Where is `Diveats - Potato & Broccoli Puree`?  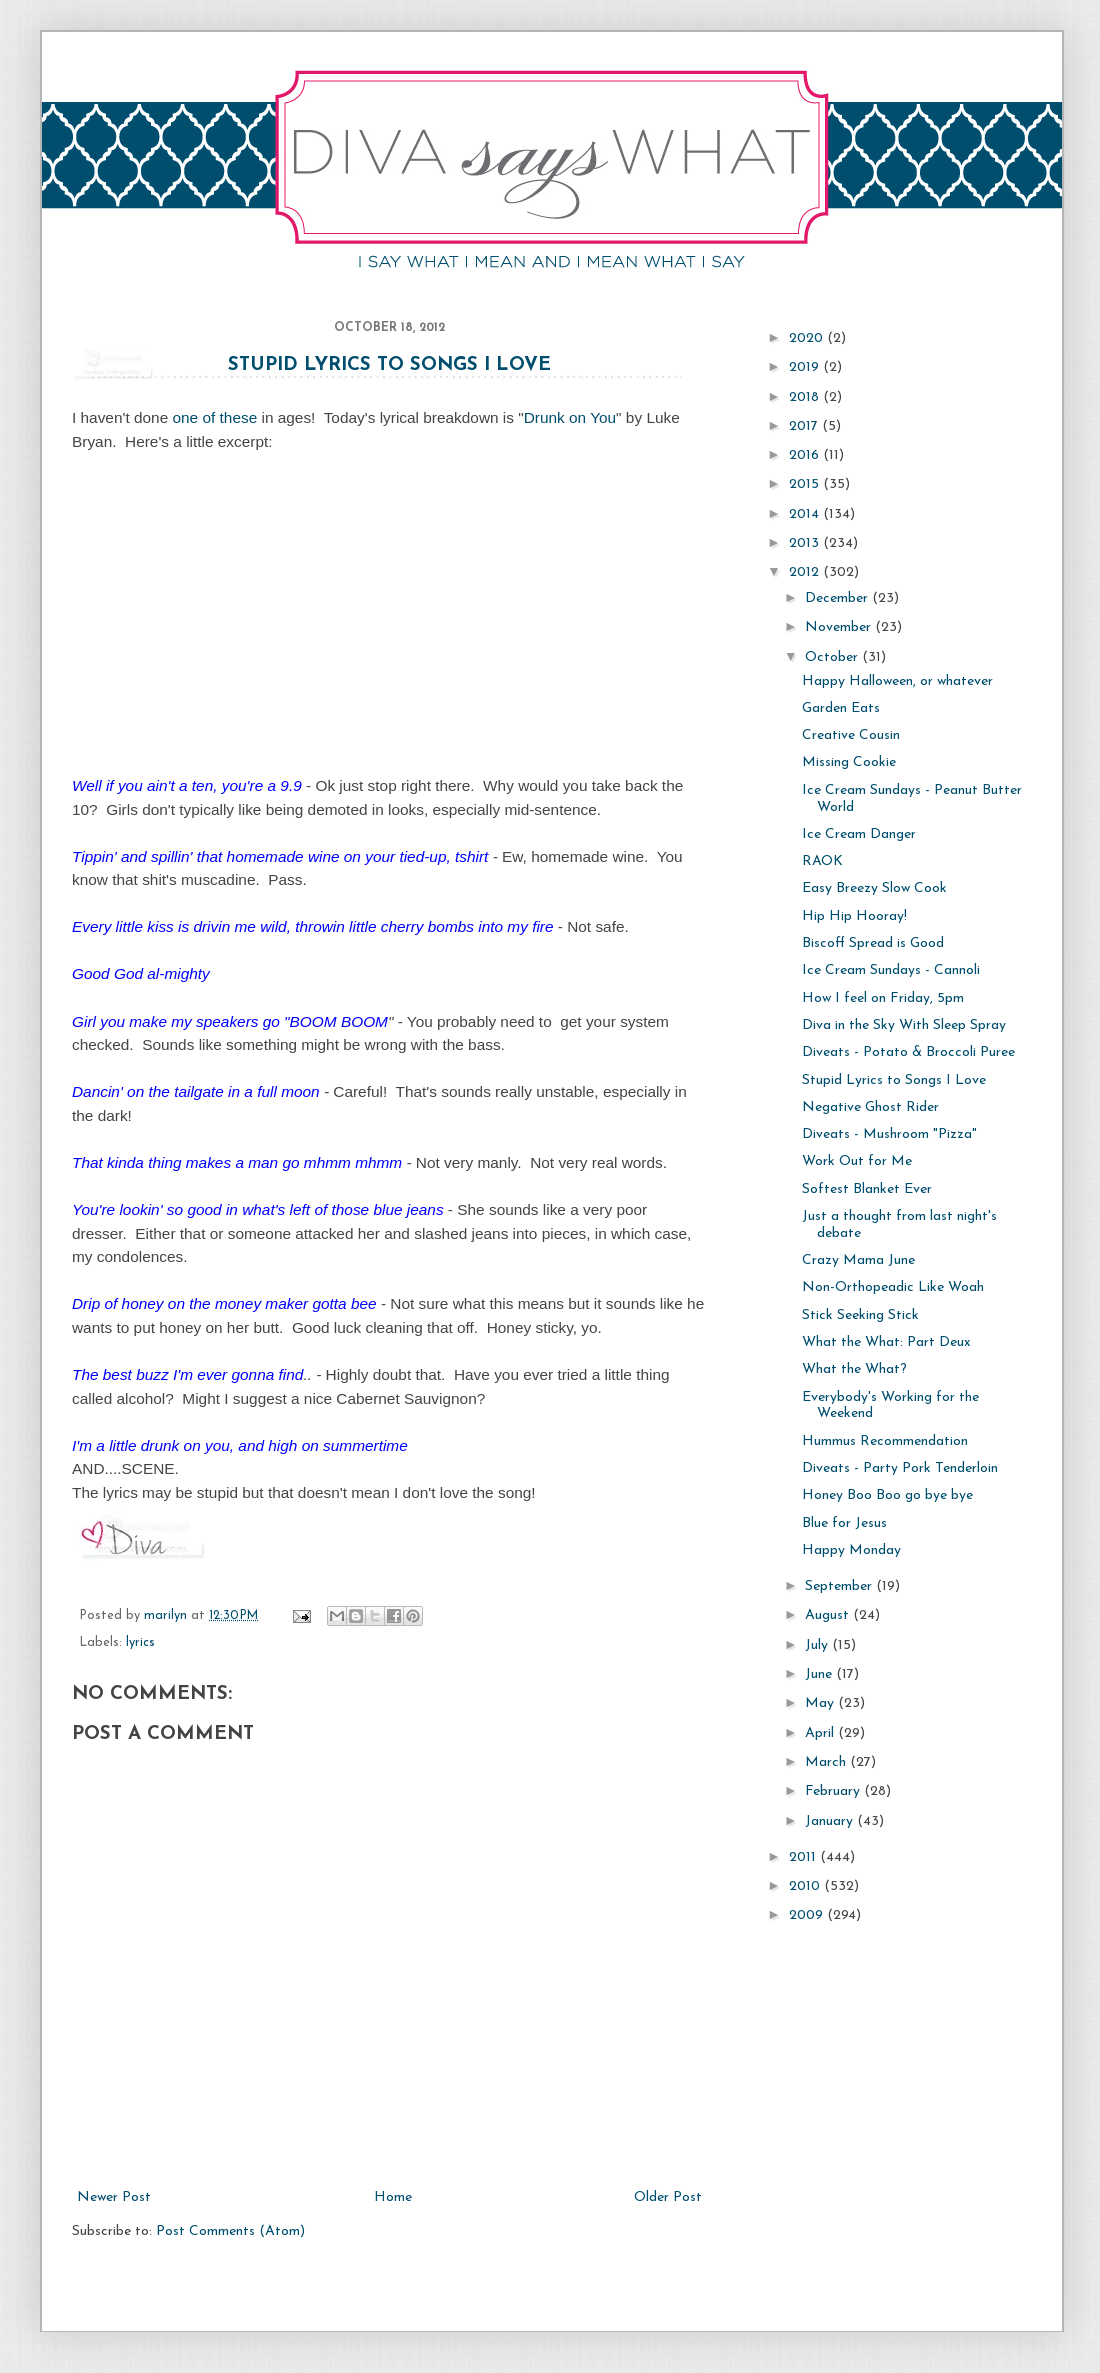 Diveats - Potato & Broccoli Puree is located at coordinates (908, 1052).